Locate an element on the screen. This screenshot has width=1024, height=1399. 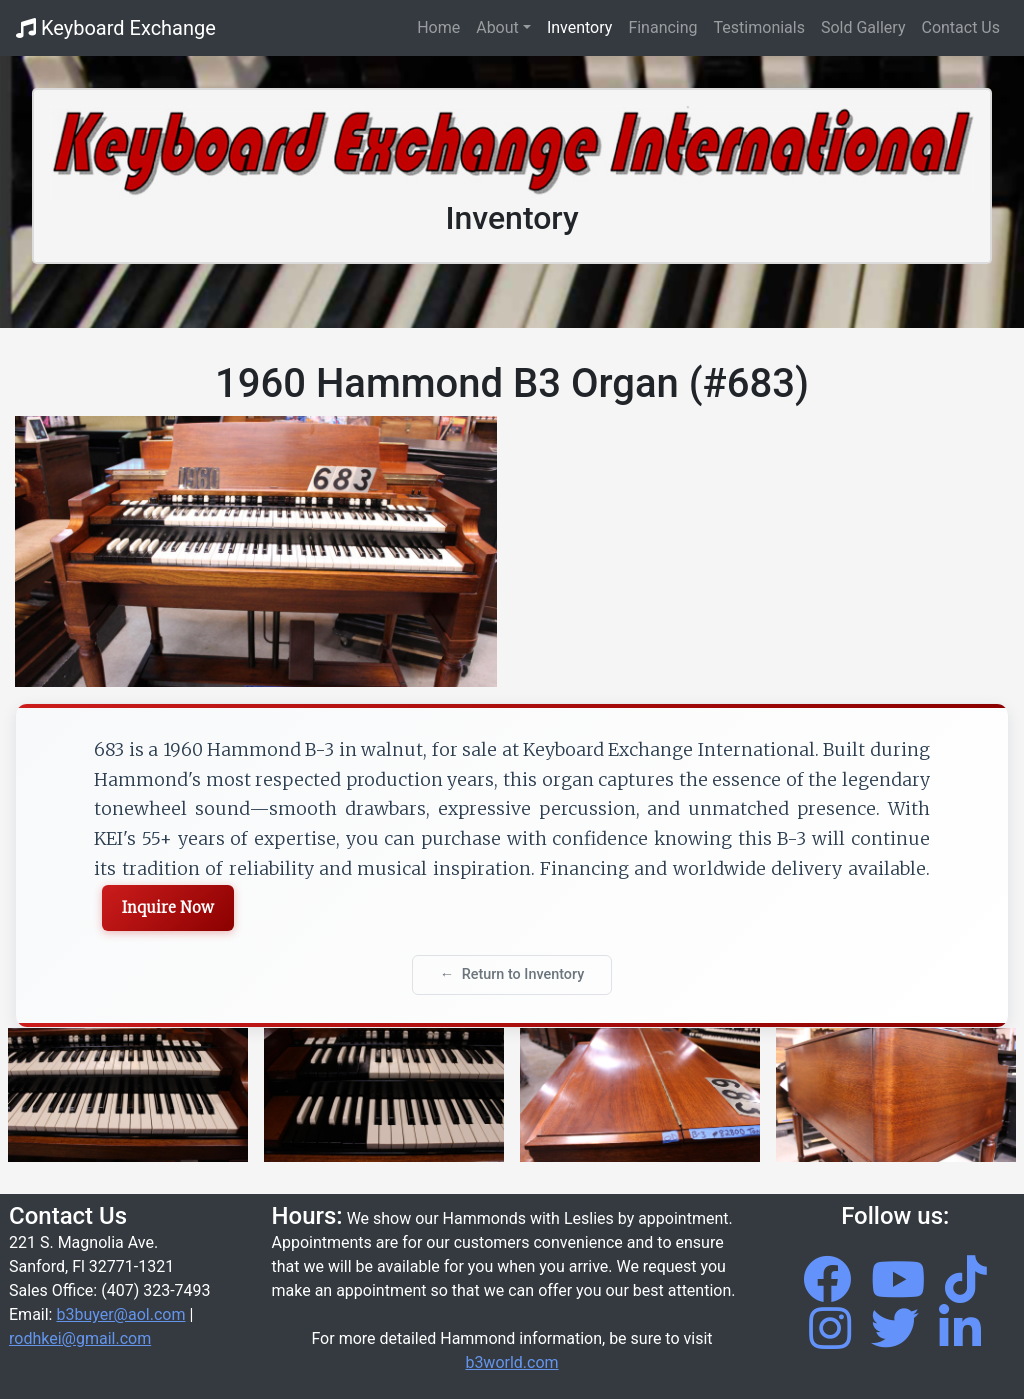
About [button] is located at coordinates (497, 27).